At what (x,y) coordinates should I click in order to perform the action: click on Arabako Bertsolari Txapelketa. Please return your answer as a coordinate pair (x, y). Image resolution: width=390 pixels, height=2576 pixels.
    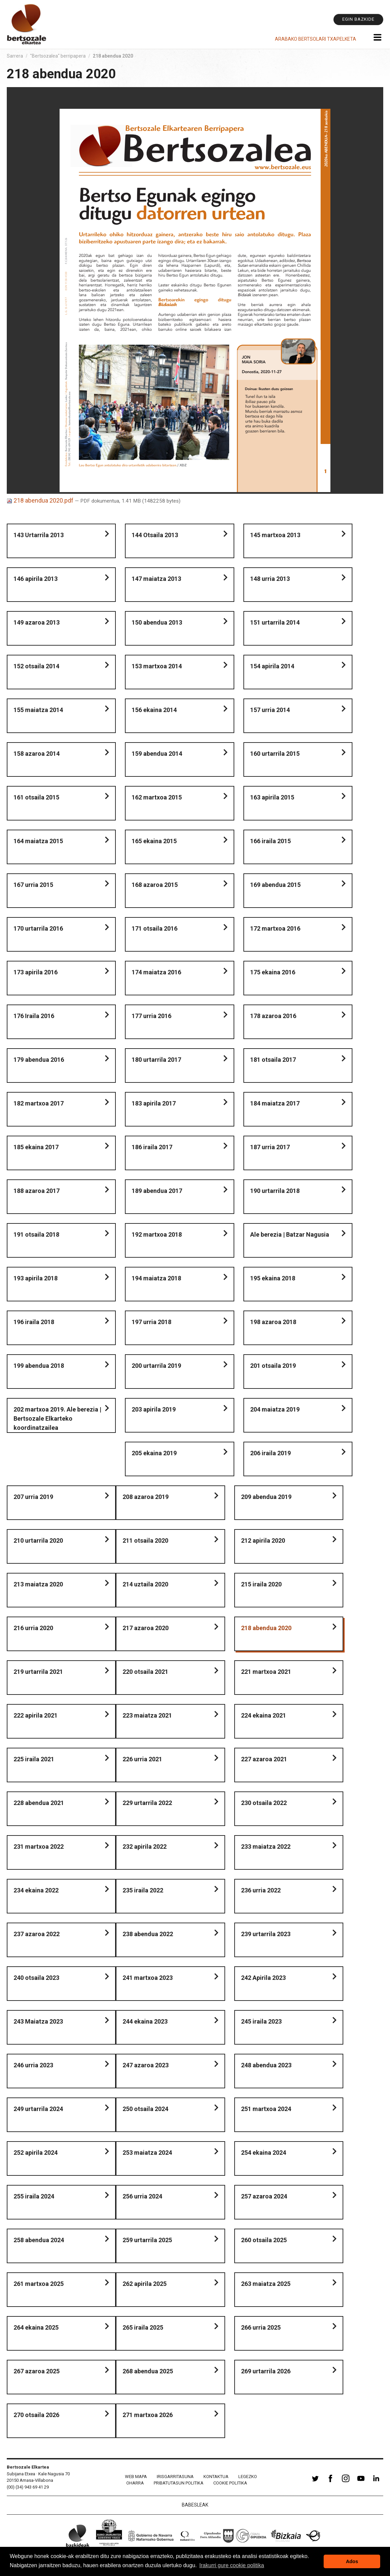
    Looking at the image, I should click on (315, 39).